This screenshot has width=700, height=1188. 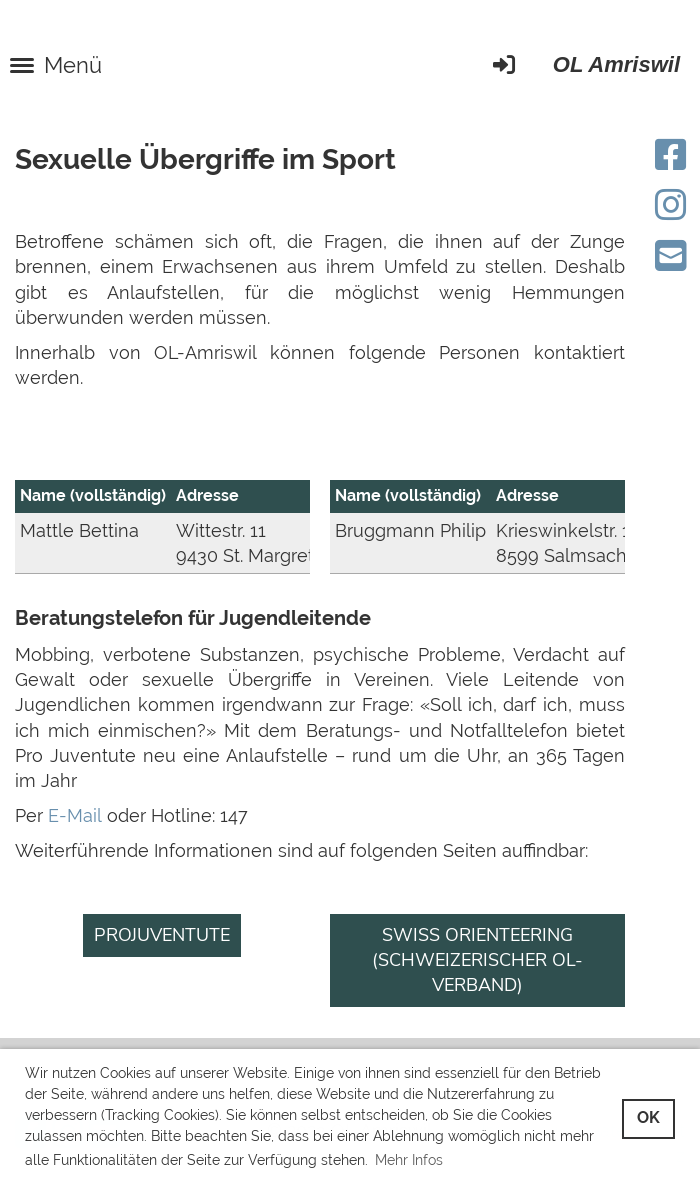 I want to click on OK [button], so click(x=648, y=1117).